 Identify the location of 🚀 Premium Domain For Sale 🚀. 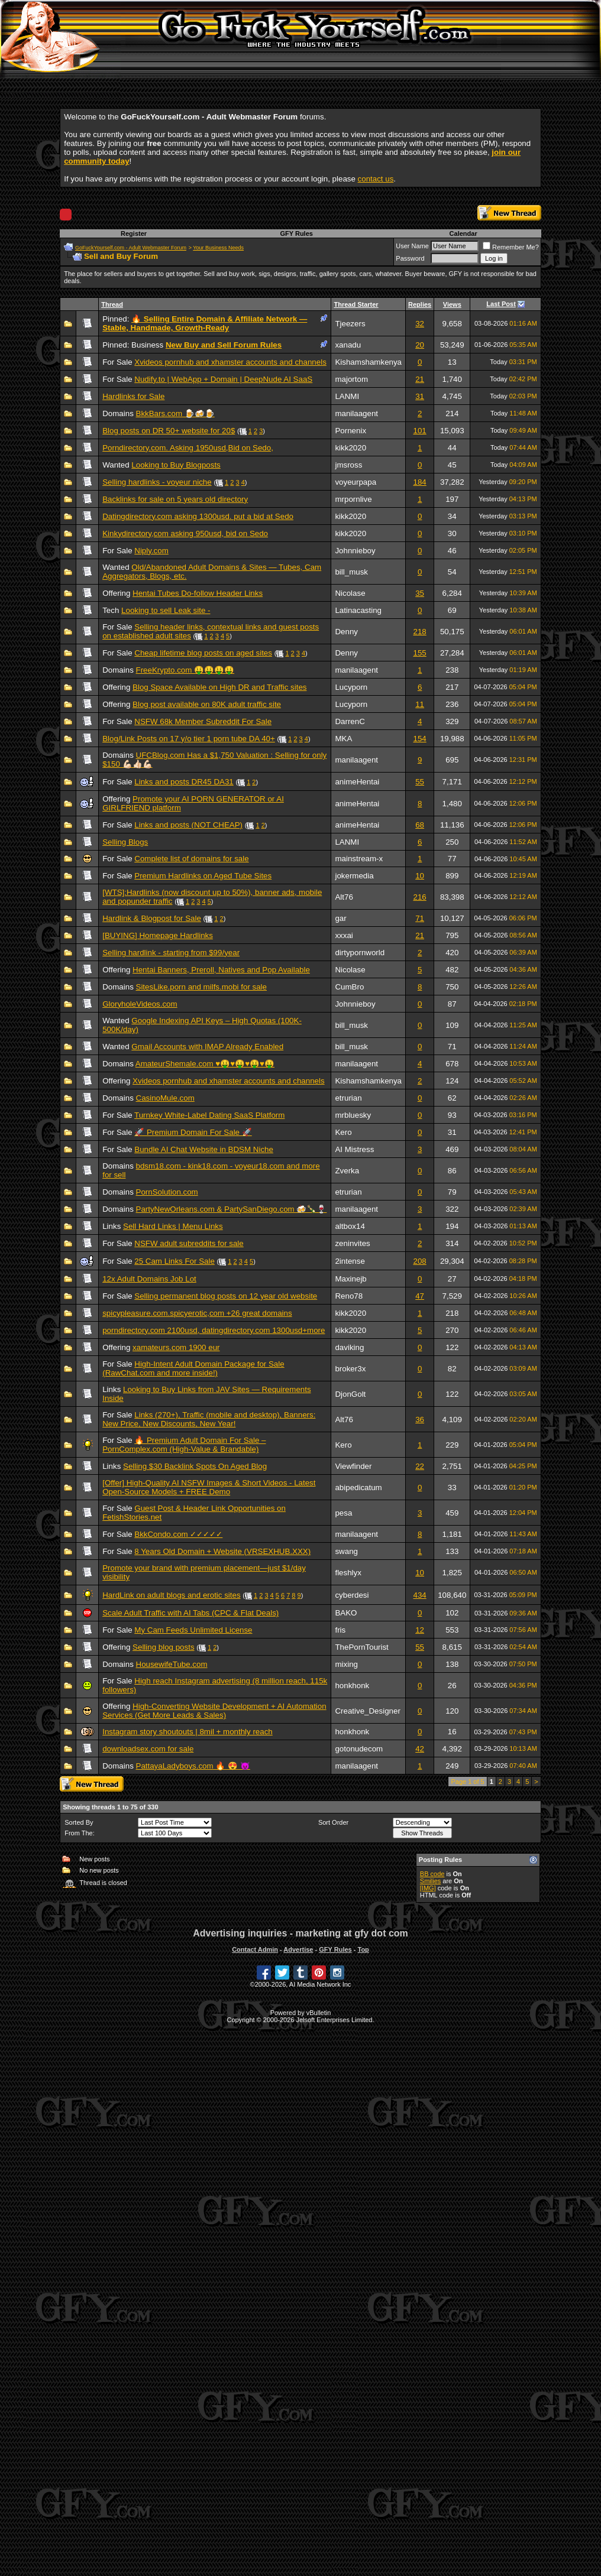
(192, 1132).